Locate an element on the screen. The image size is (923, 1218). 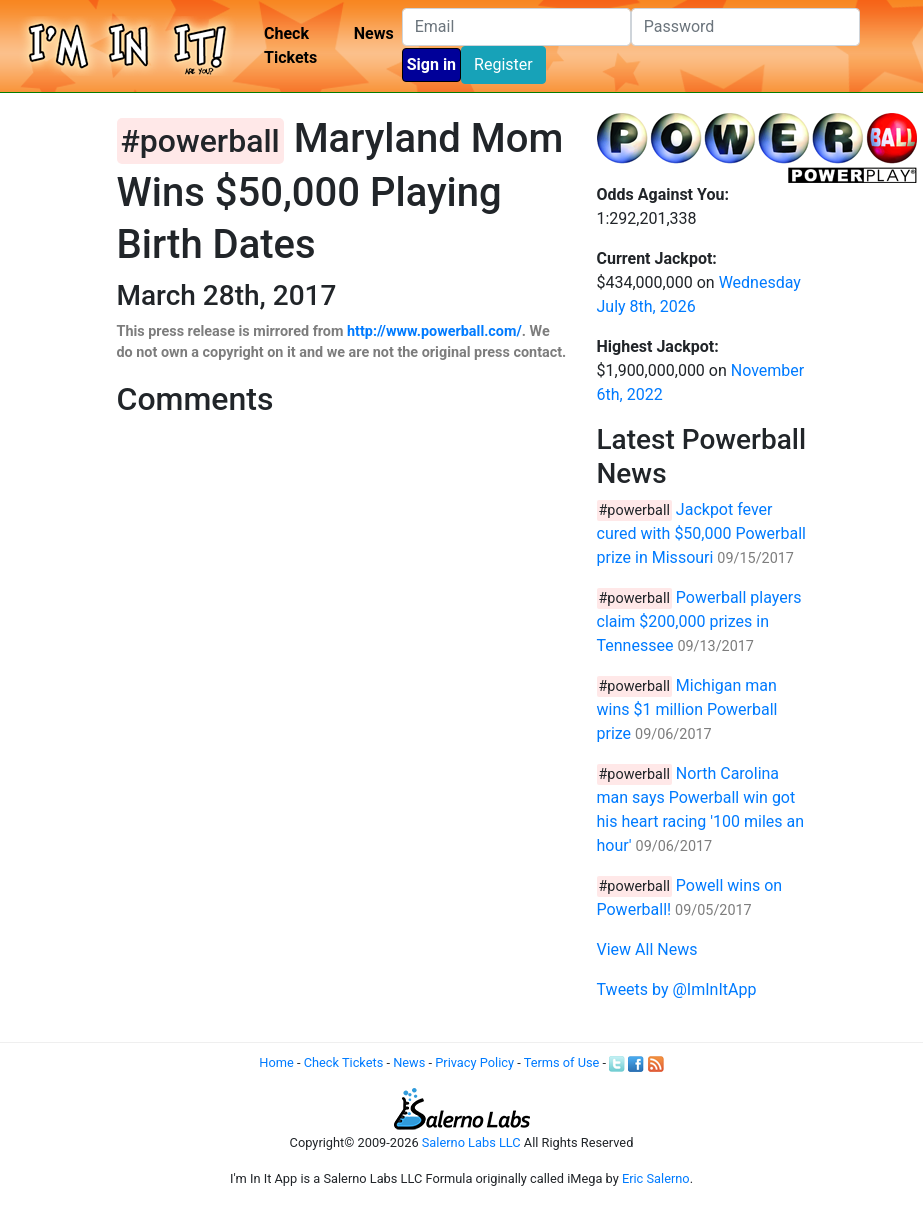
Tweets by @ImInItApp is located at coordinates (677, 989).